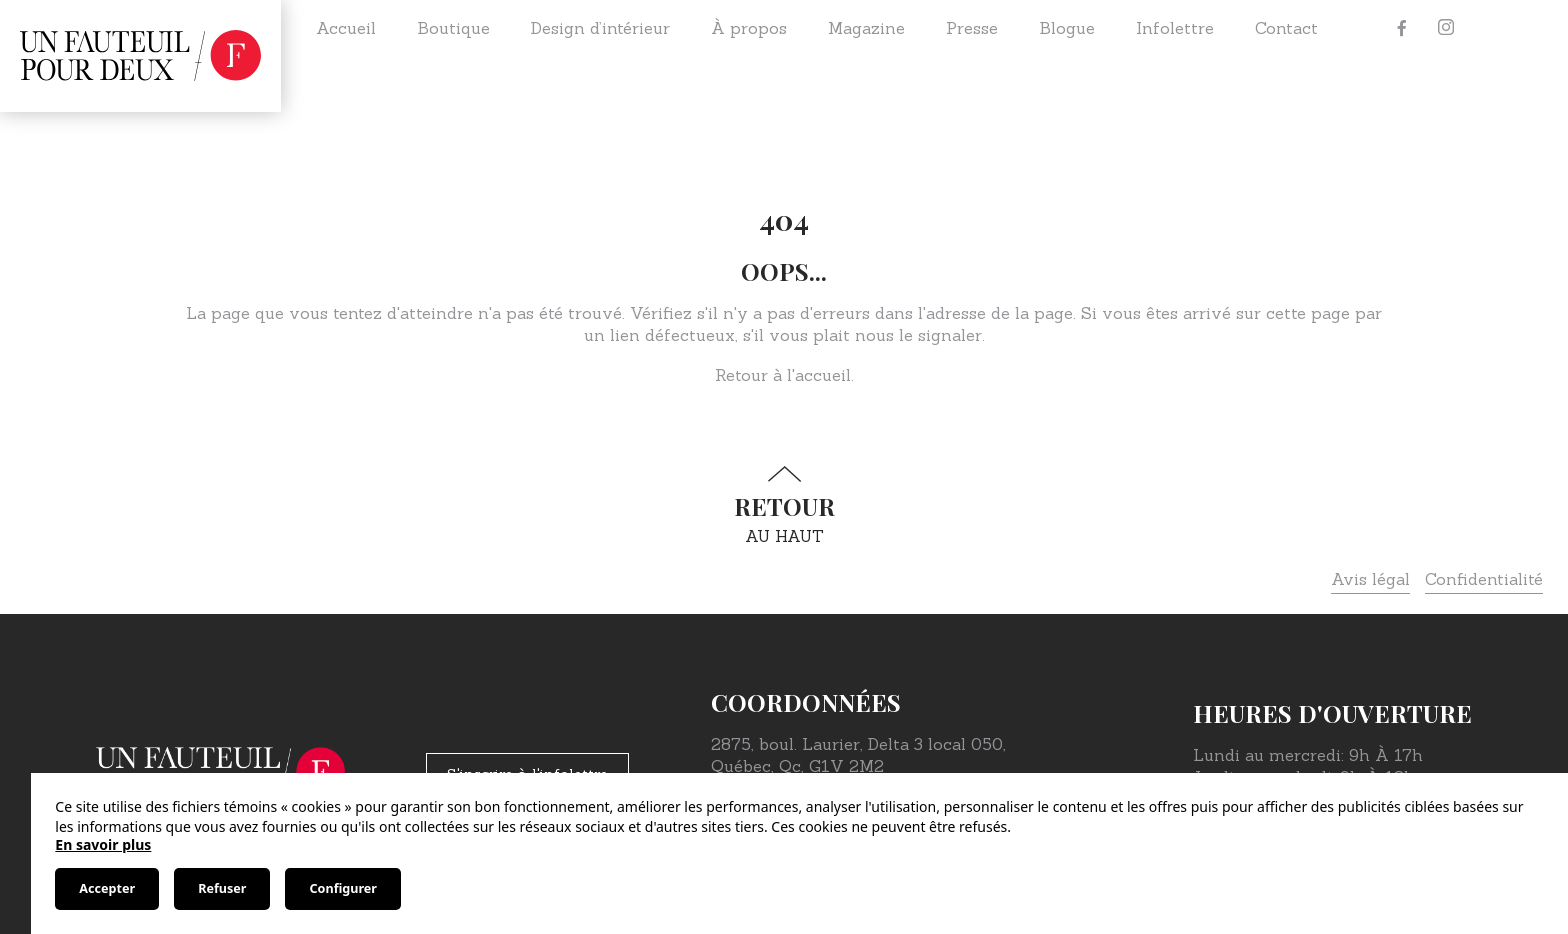 The image size is (1568, 934). Describe the element at coordinates (1175, 28) in the screenshot. I see `Infolettre` at that location.